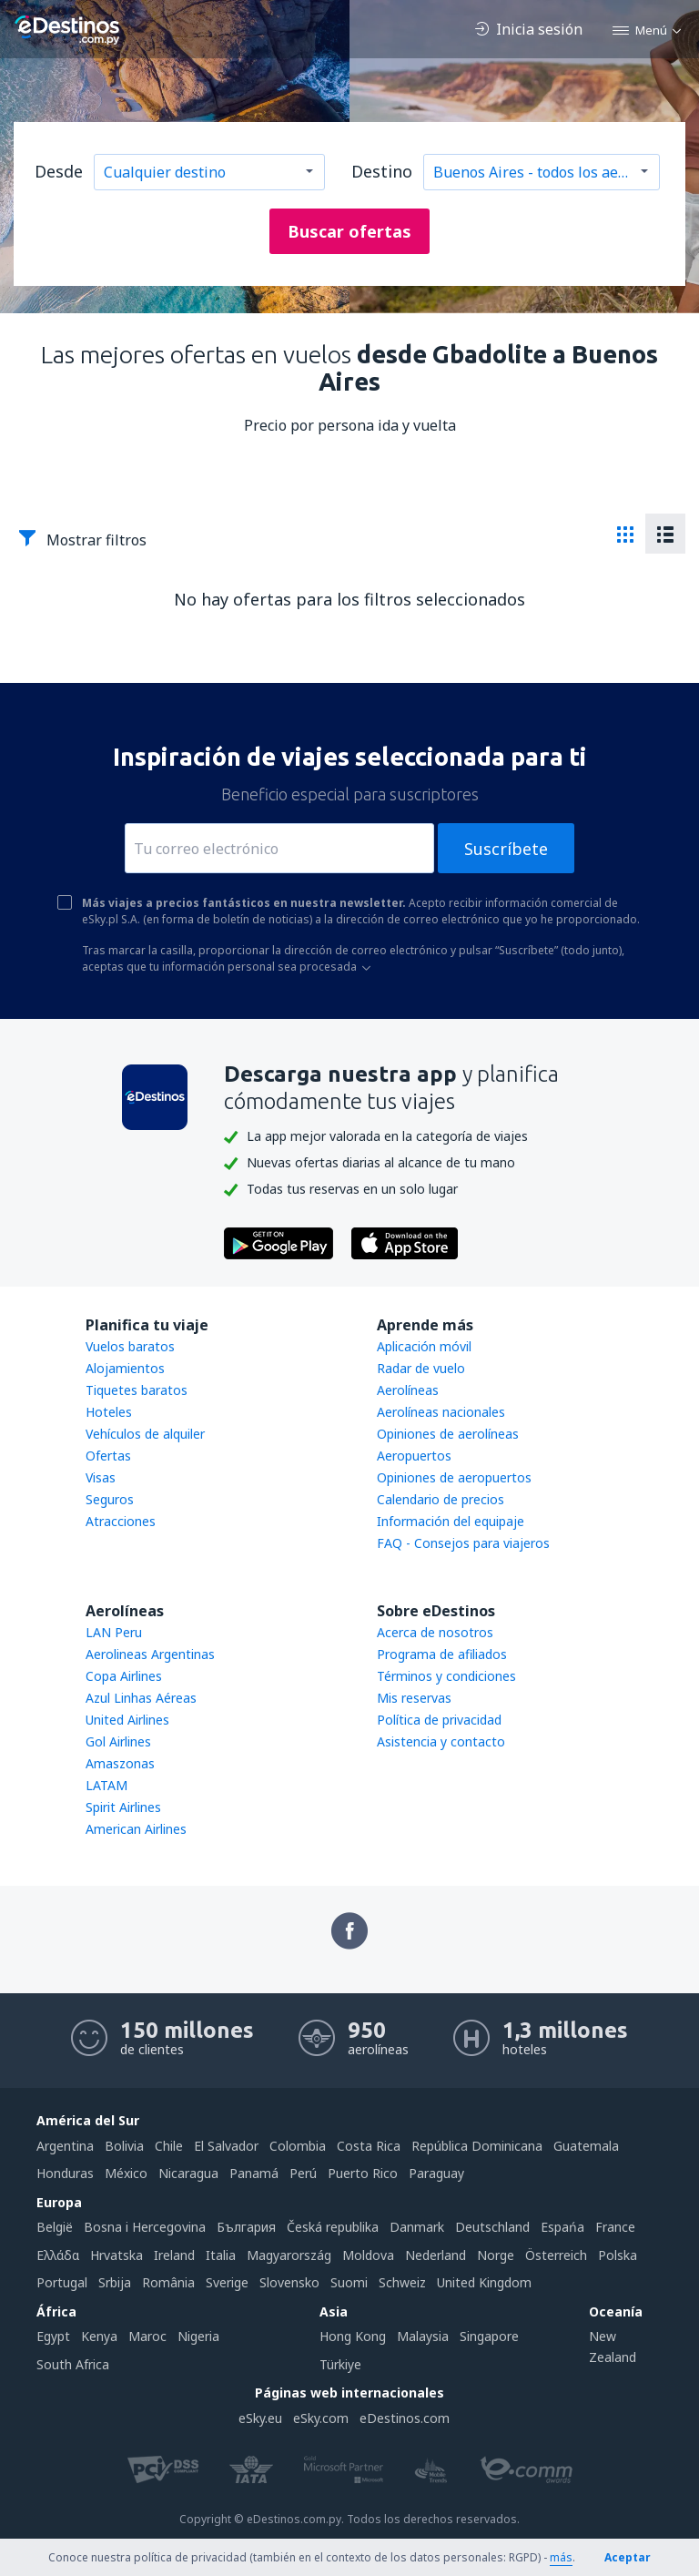 The width and height of the screenshot is (699, 2576). I want to click on България, so click(246, 2226).